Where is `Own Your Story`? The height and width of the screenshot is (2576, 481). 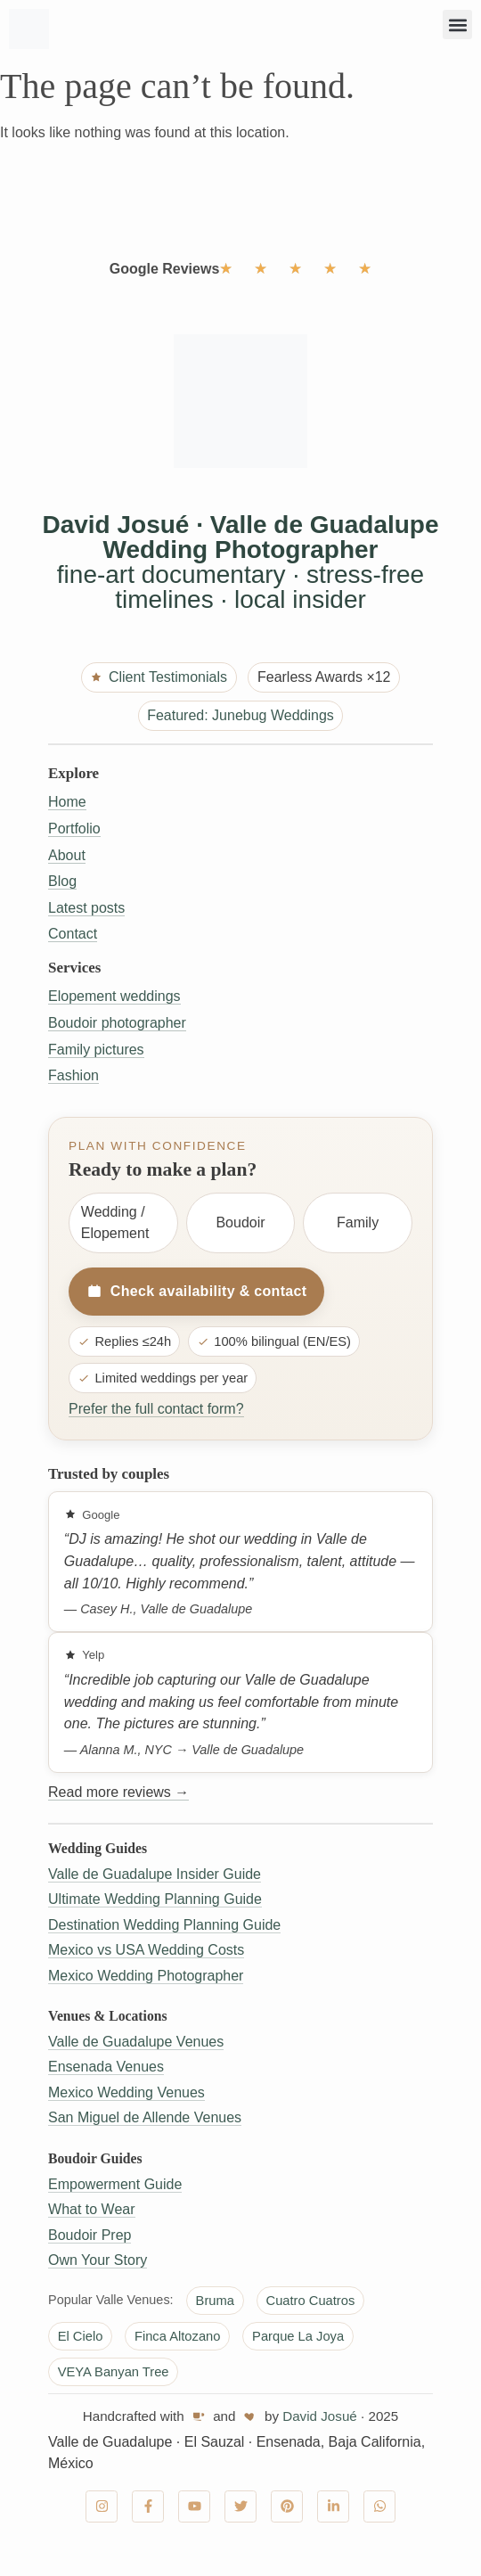 Own Your Story is located at coordinates (97, 2260).